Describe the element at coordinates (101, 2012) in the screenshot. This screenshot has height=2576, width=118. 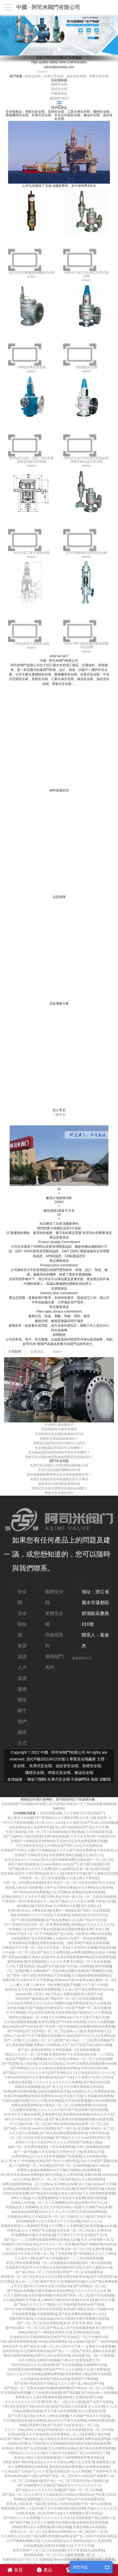
I see `久久午夜精品` at that location.